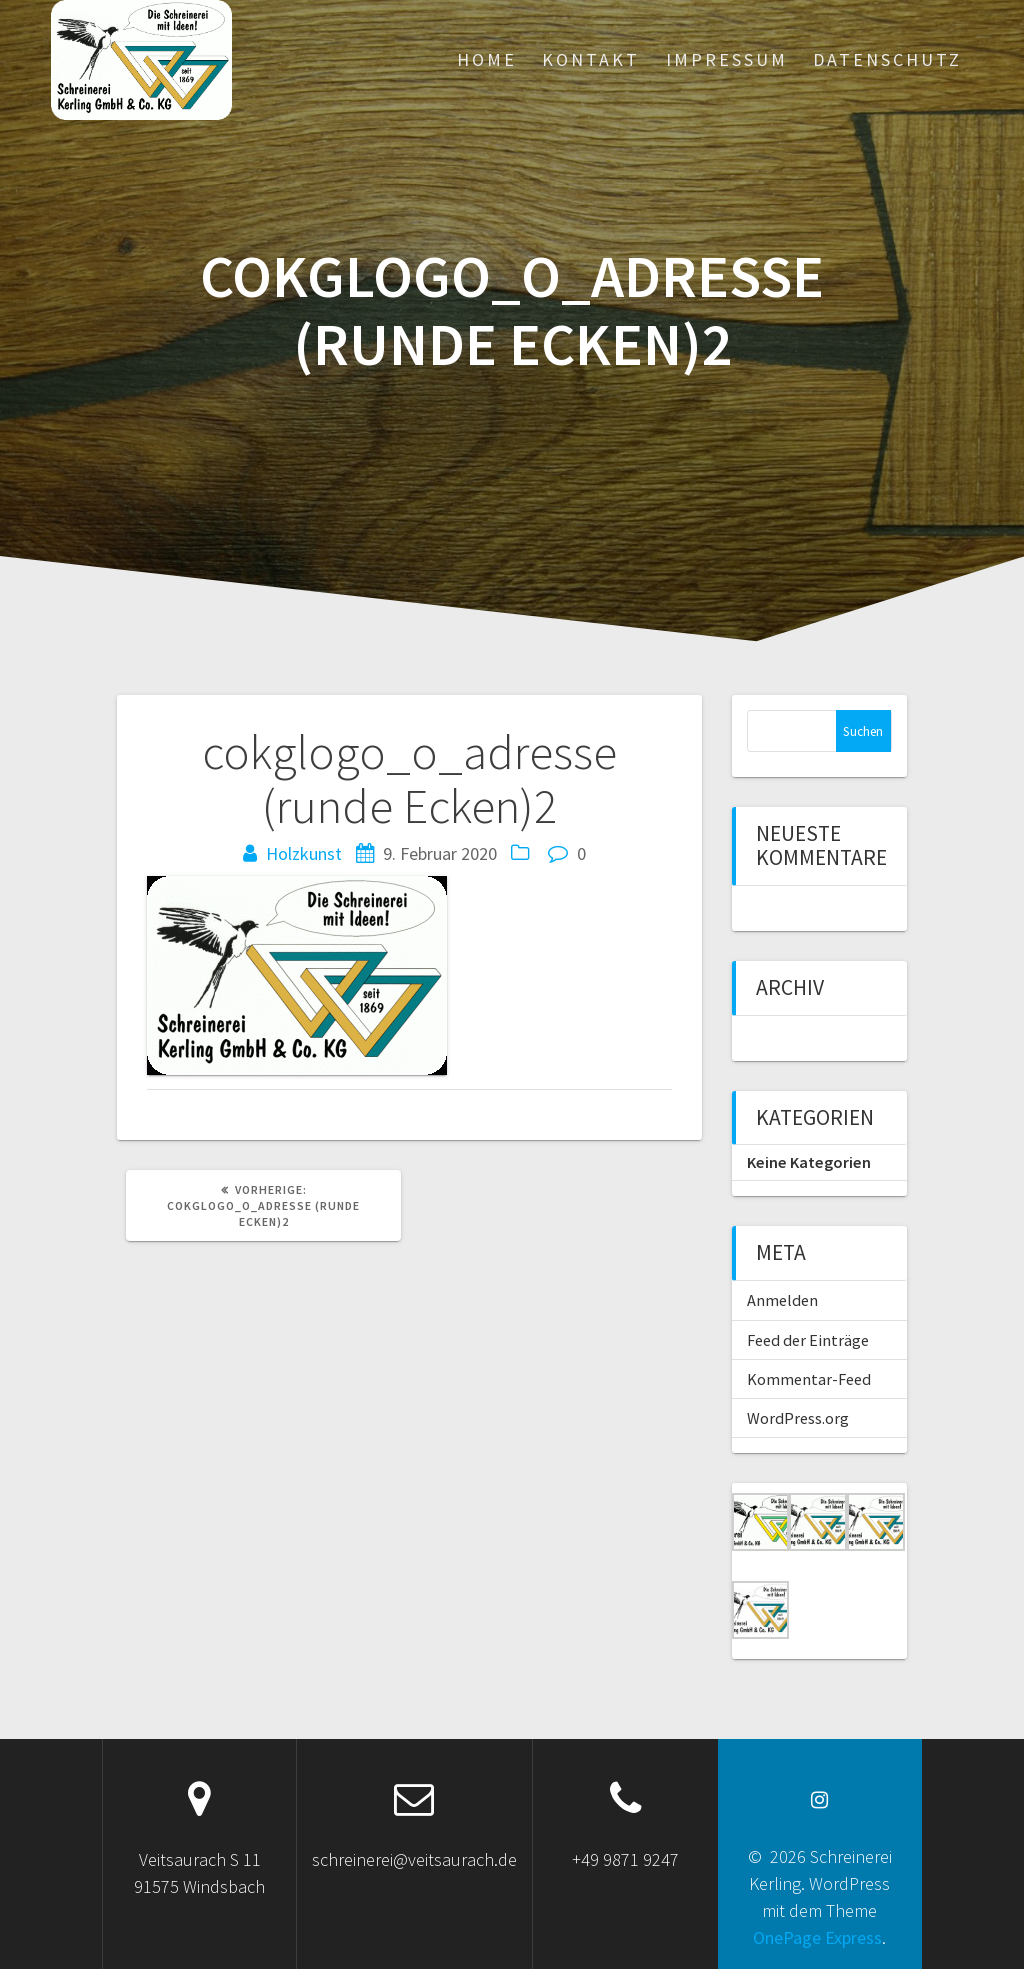 This screenshot has height=1969, width=1024. What do you see at coordinates (809, 1379) in the screenshot?
I see `Kommentar-Feed` at bounding box center [809, 1379].